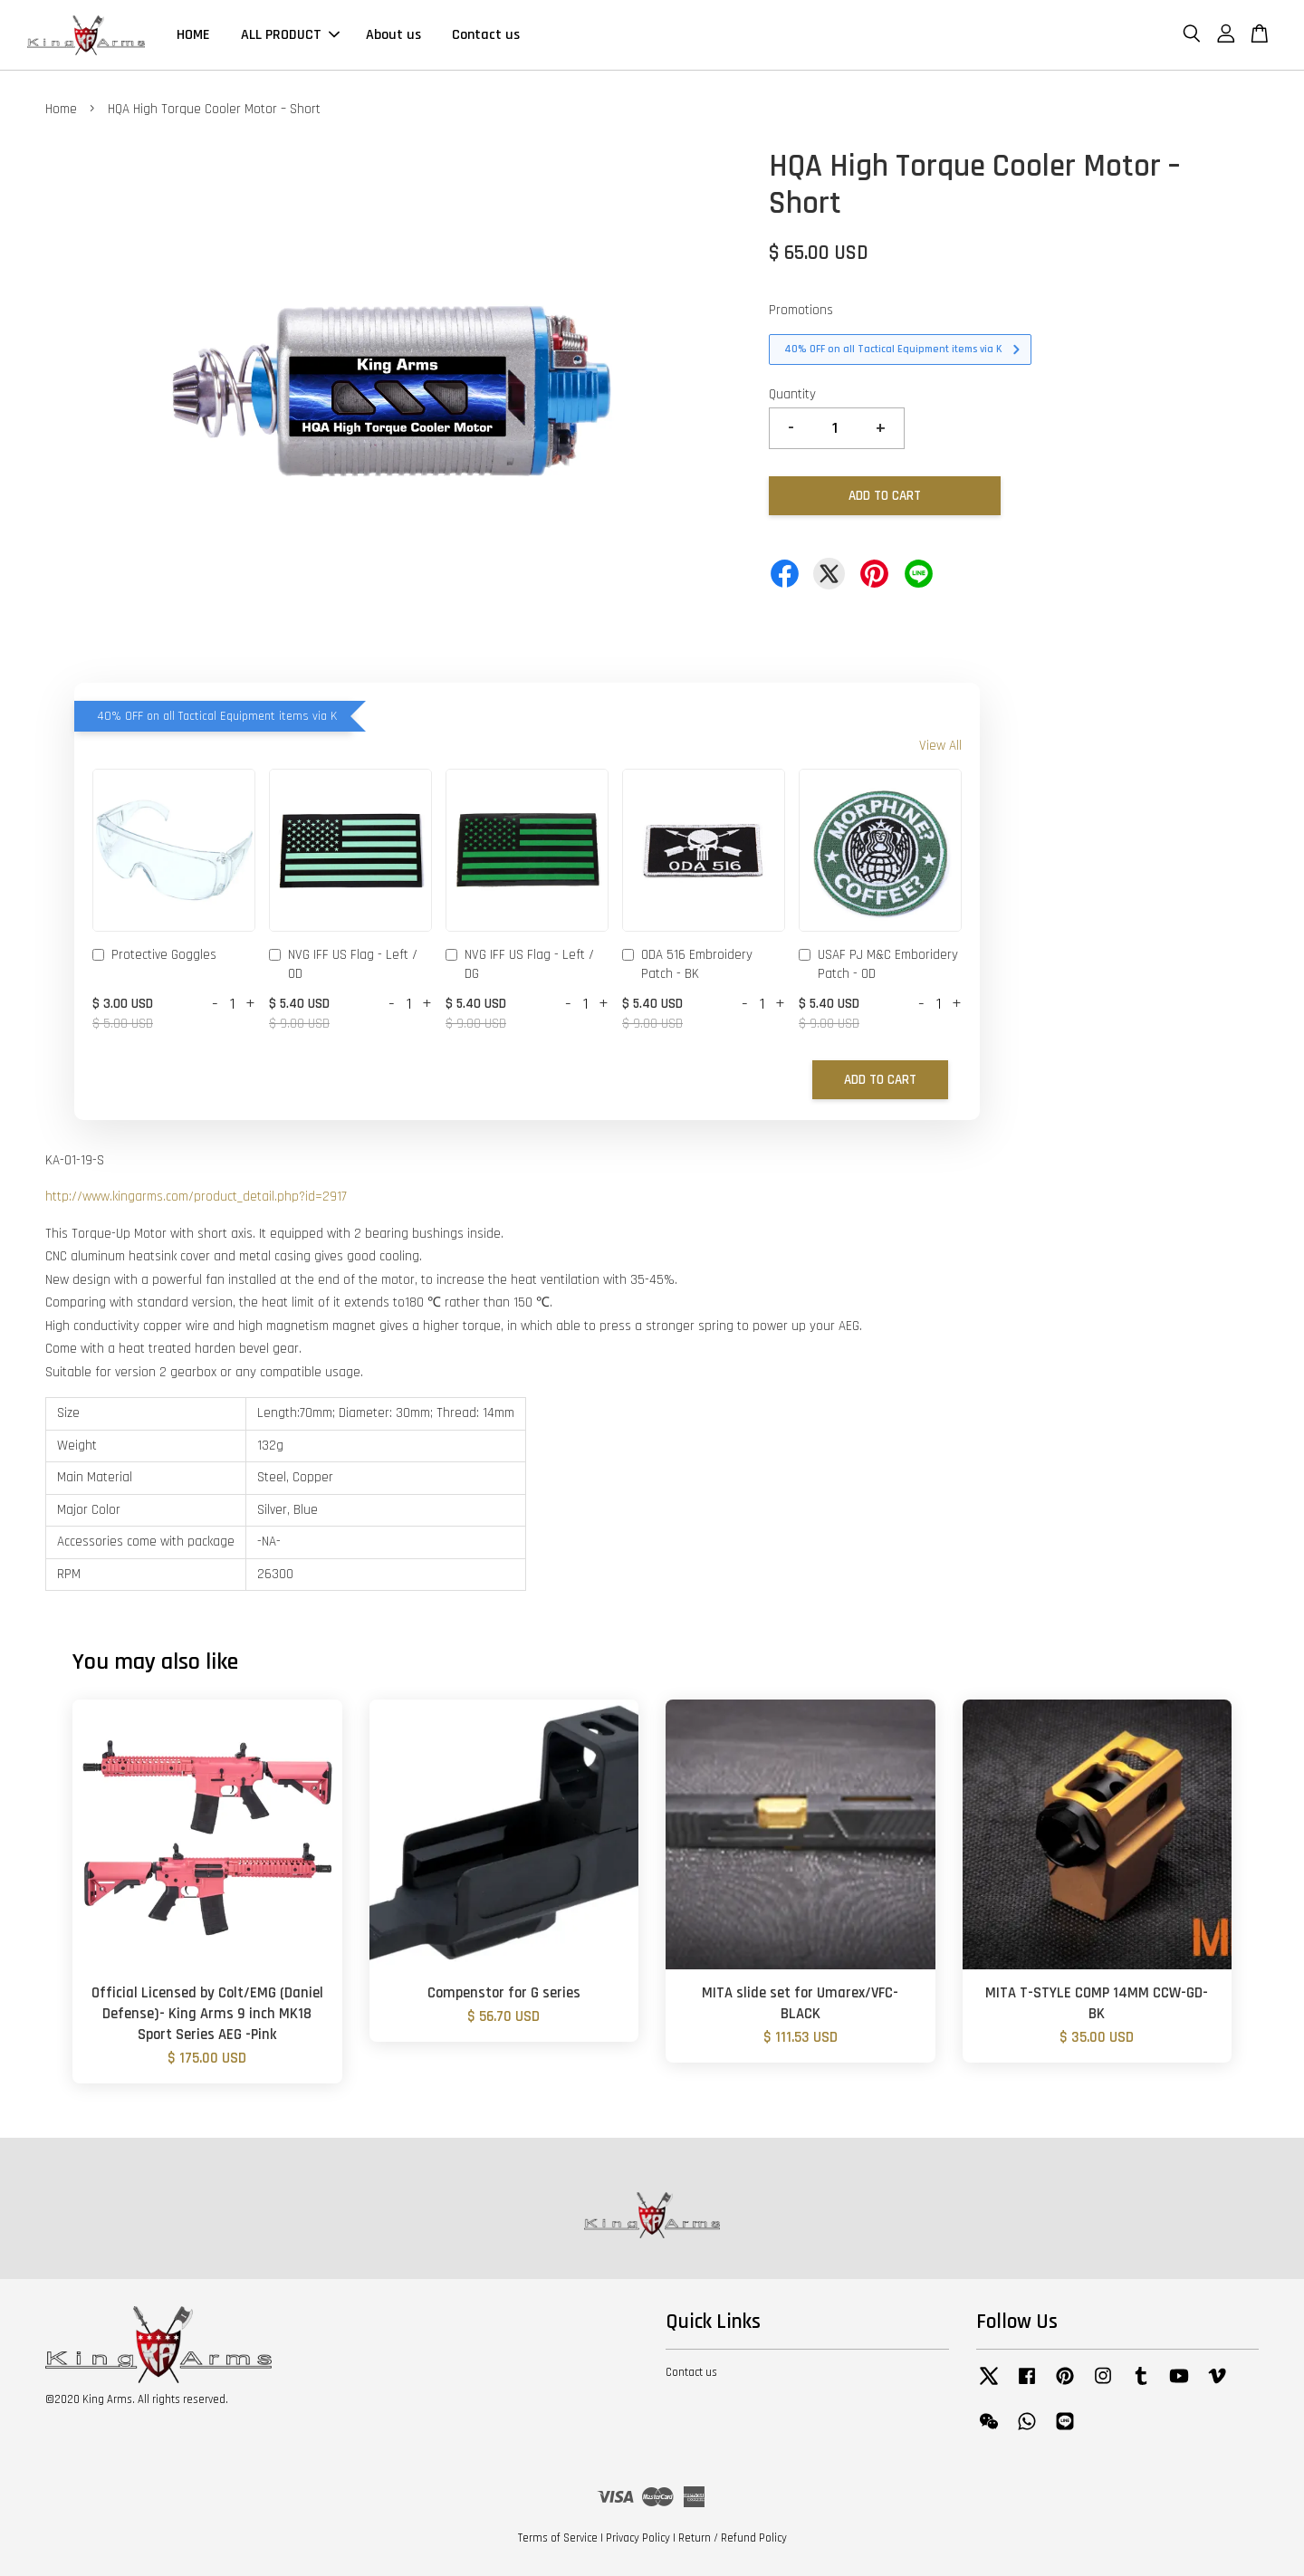 The width and height of the screenshot is (1304, 2576). Describe the element at coordinates (687, 964) in the screenshot. I see `ODA 516 Embroidery Patch - BK` at that location.